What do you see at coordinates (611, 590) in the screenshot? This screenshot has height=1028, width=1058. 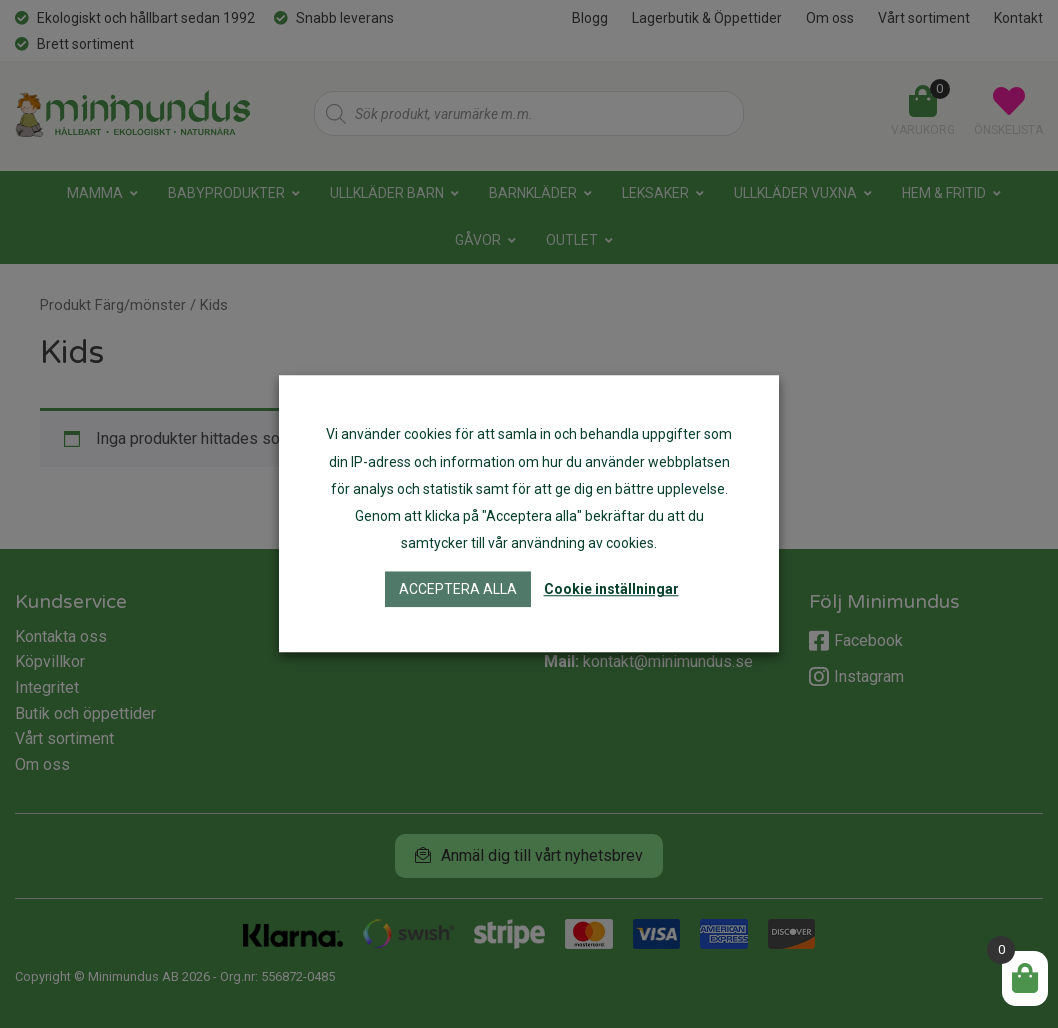 I see `Cookie inställningar [button]` at bounding box center [611, 590].